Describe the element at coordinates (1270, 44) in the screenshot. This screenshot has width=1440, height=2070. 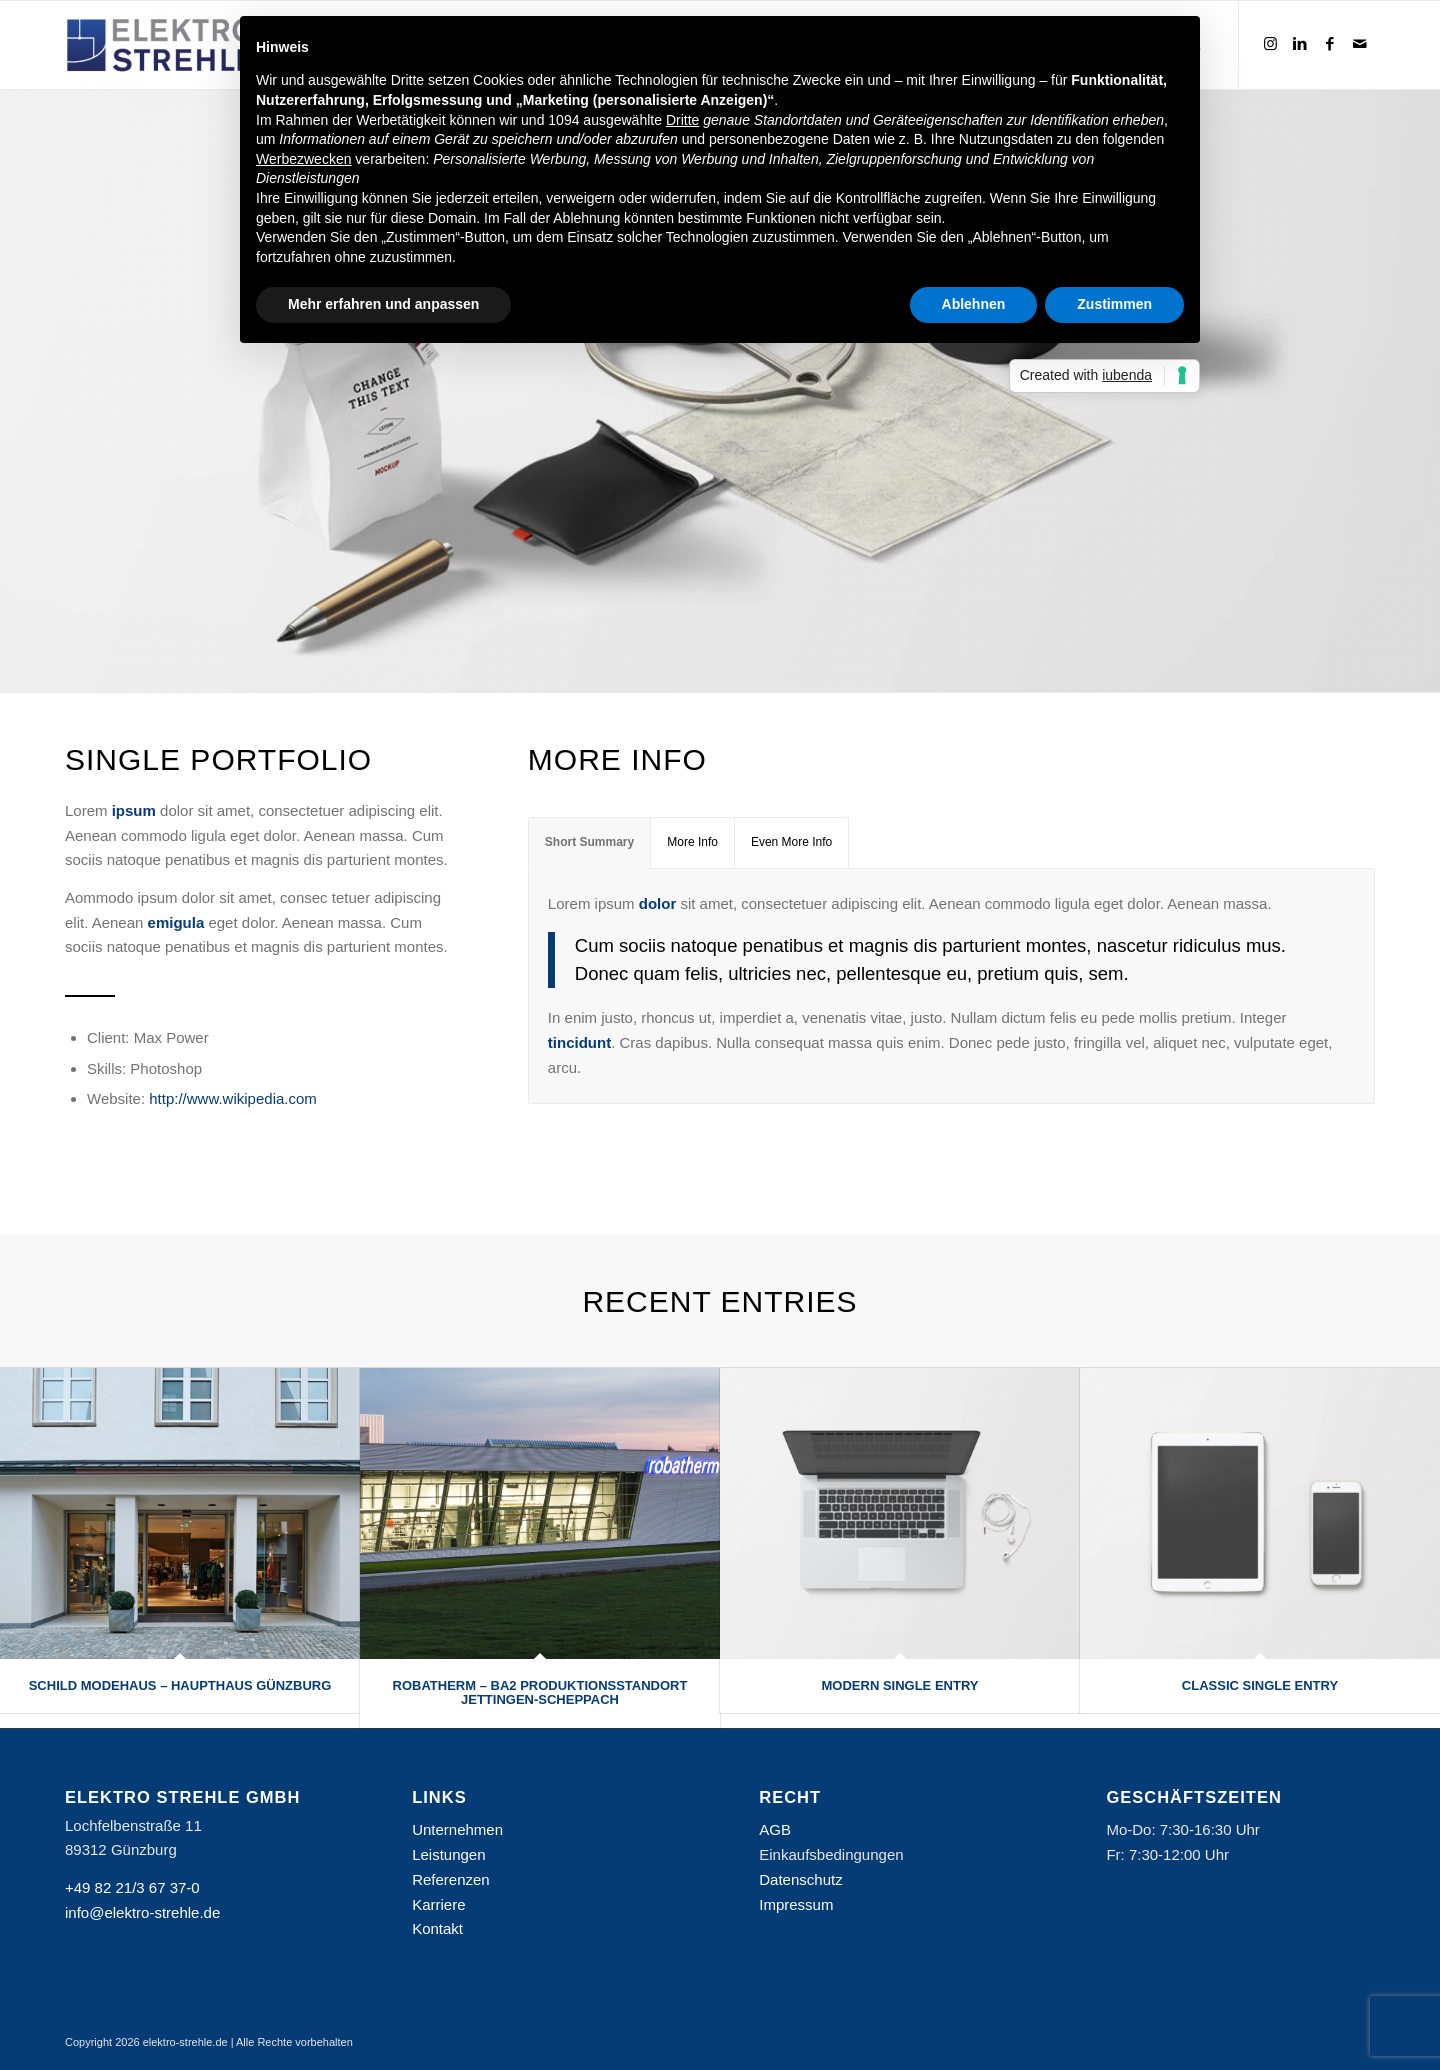
I see `[Link zu Instagram]` at that location.